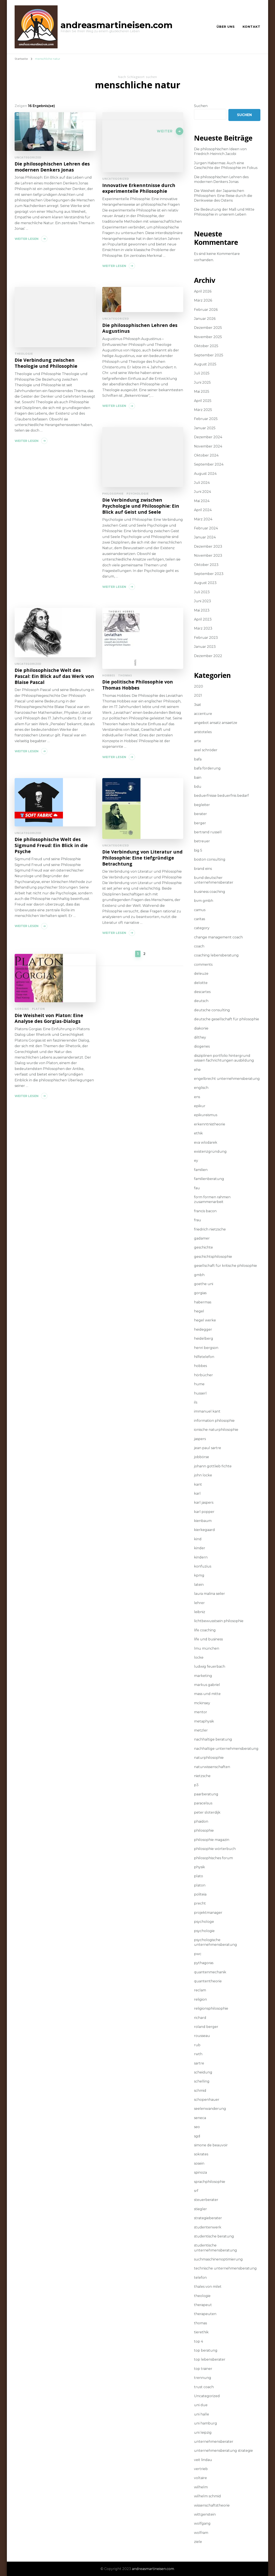  I want to click on coach, so click(199, 946).